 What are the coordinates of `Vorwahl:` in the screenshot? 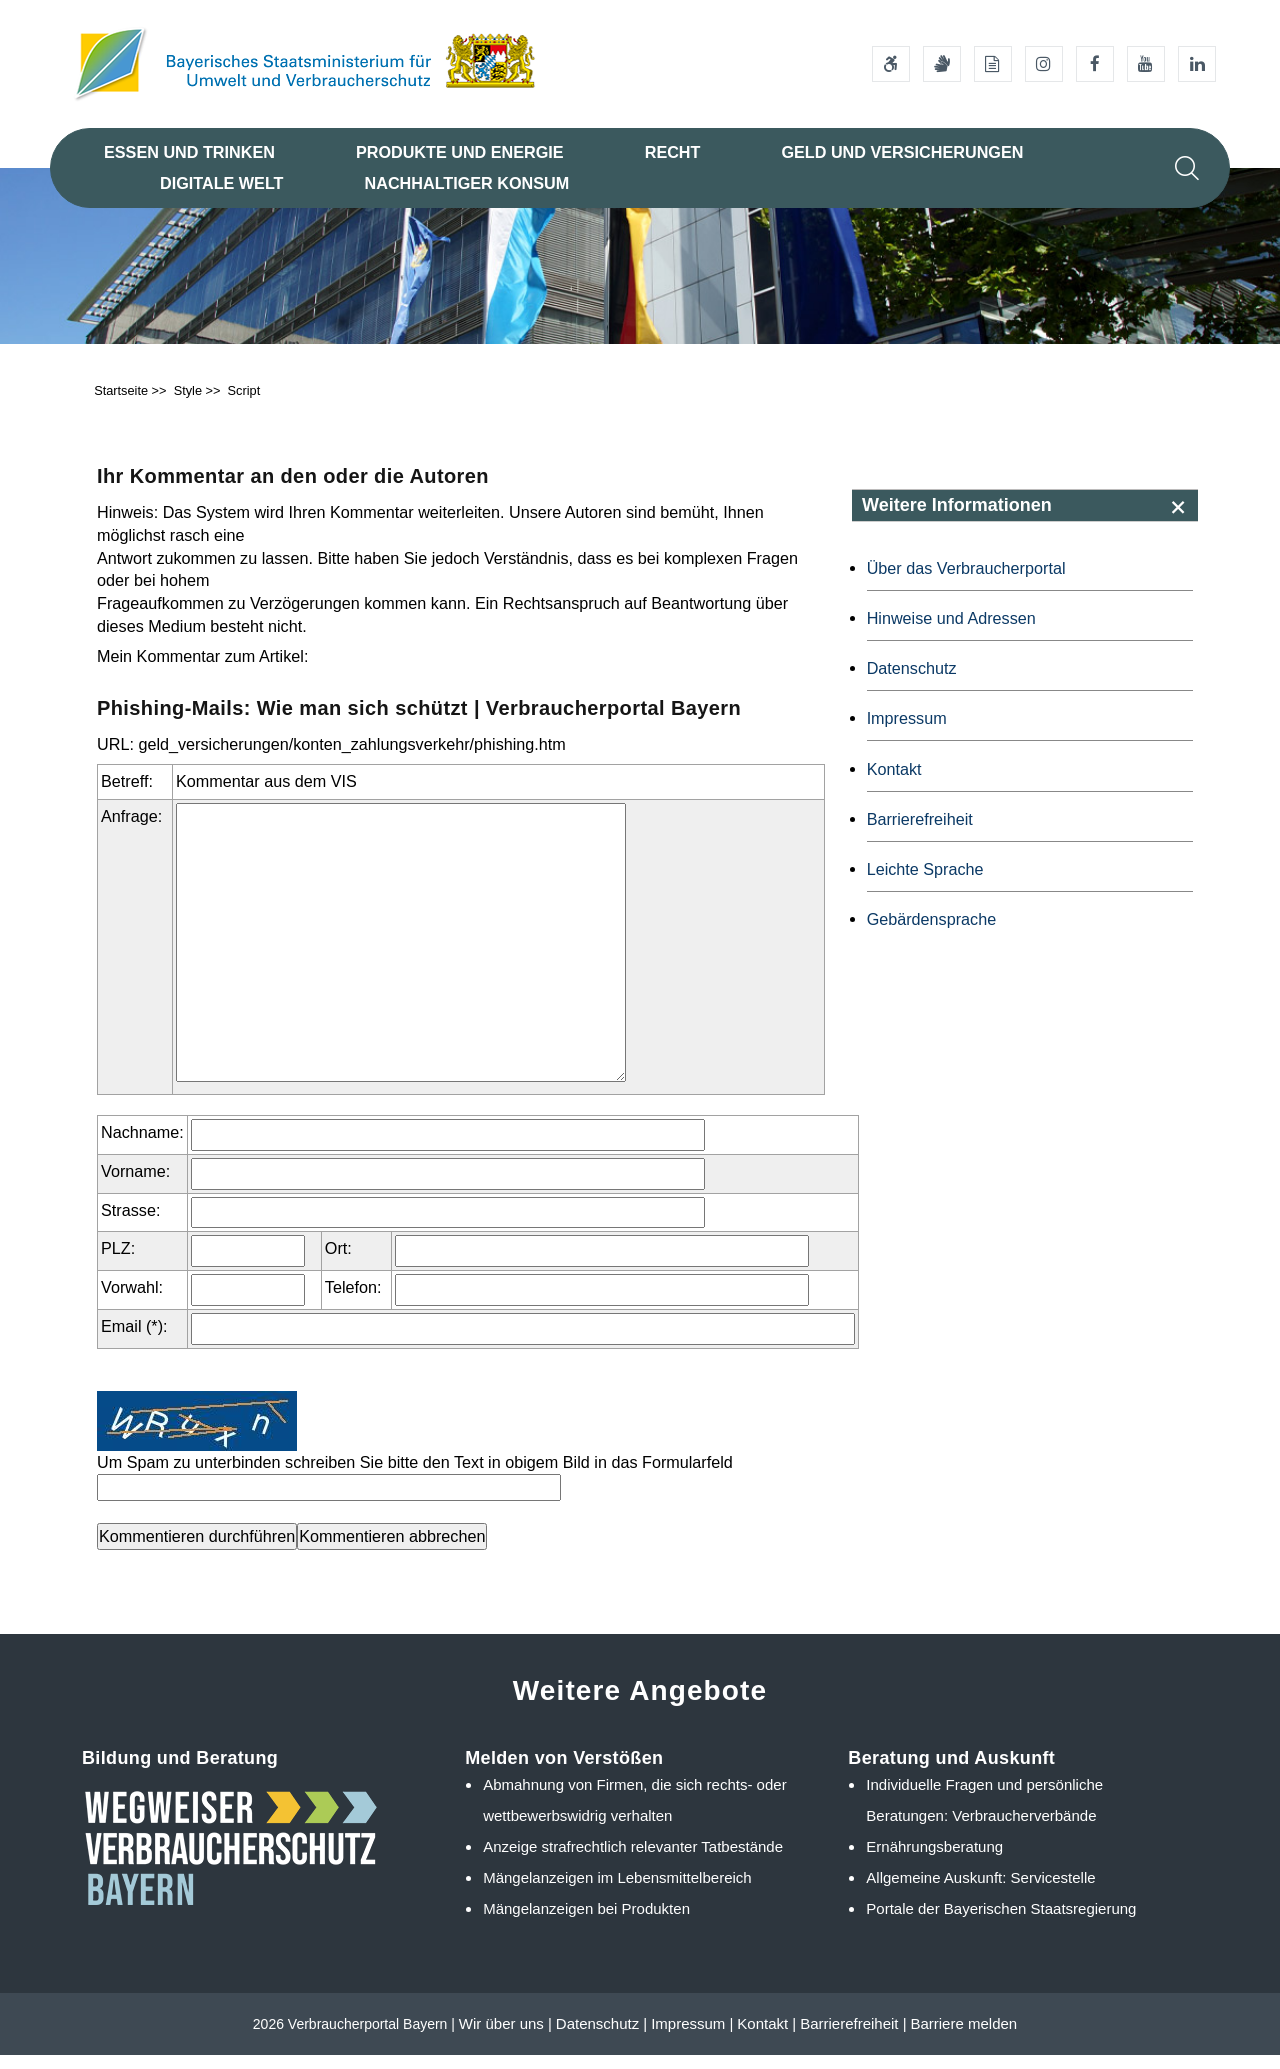 It's located at (132, 1301).